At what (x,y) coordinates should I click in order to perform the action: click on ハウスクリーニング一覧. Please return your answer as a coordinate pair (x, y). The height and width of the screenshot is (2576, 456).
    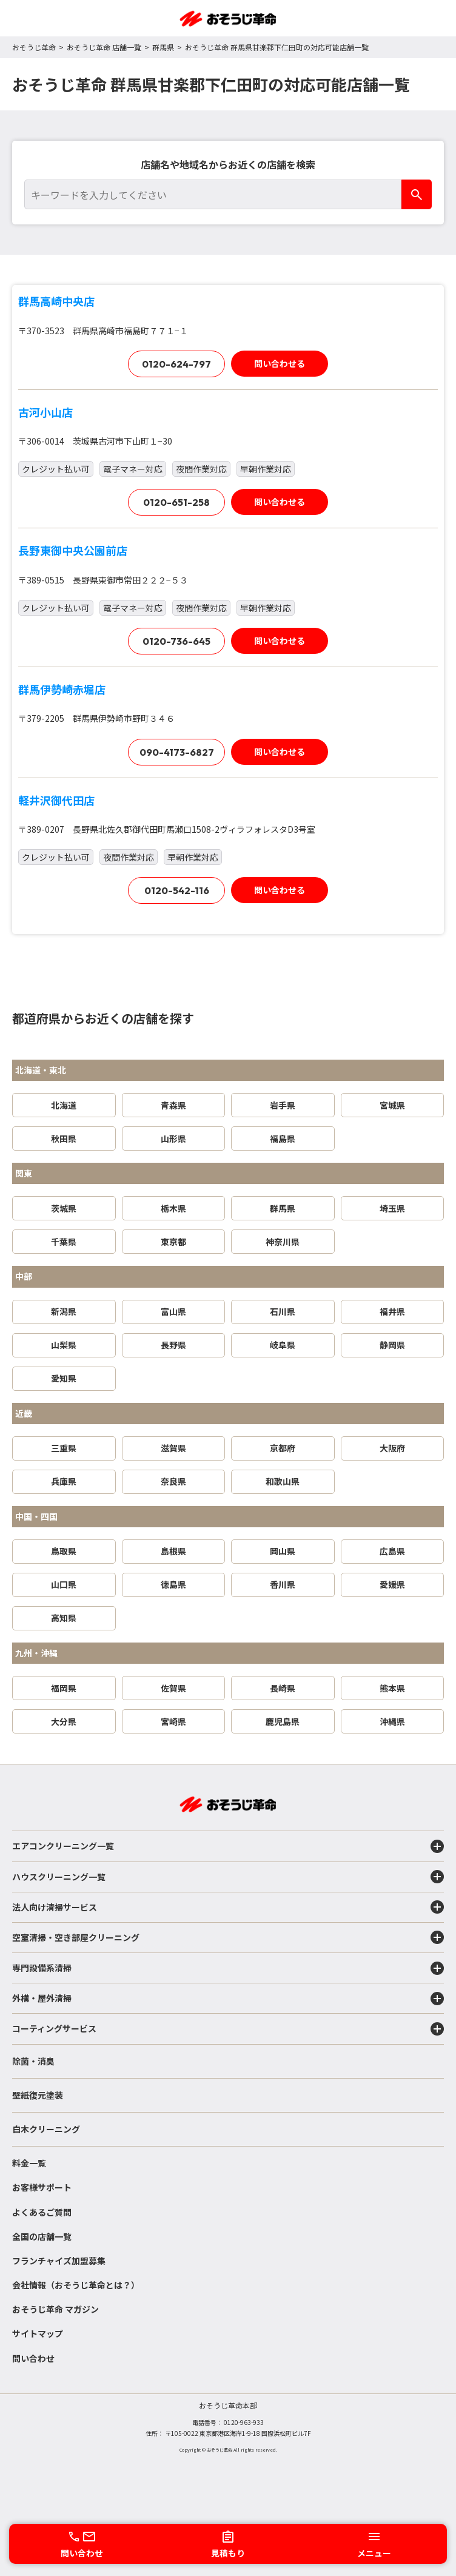
    Looking at the image, I should click on (228, 1876).